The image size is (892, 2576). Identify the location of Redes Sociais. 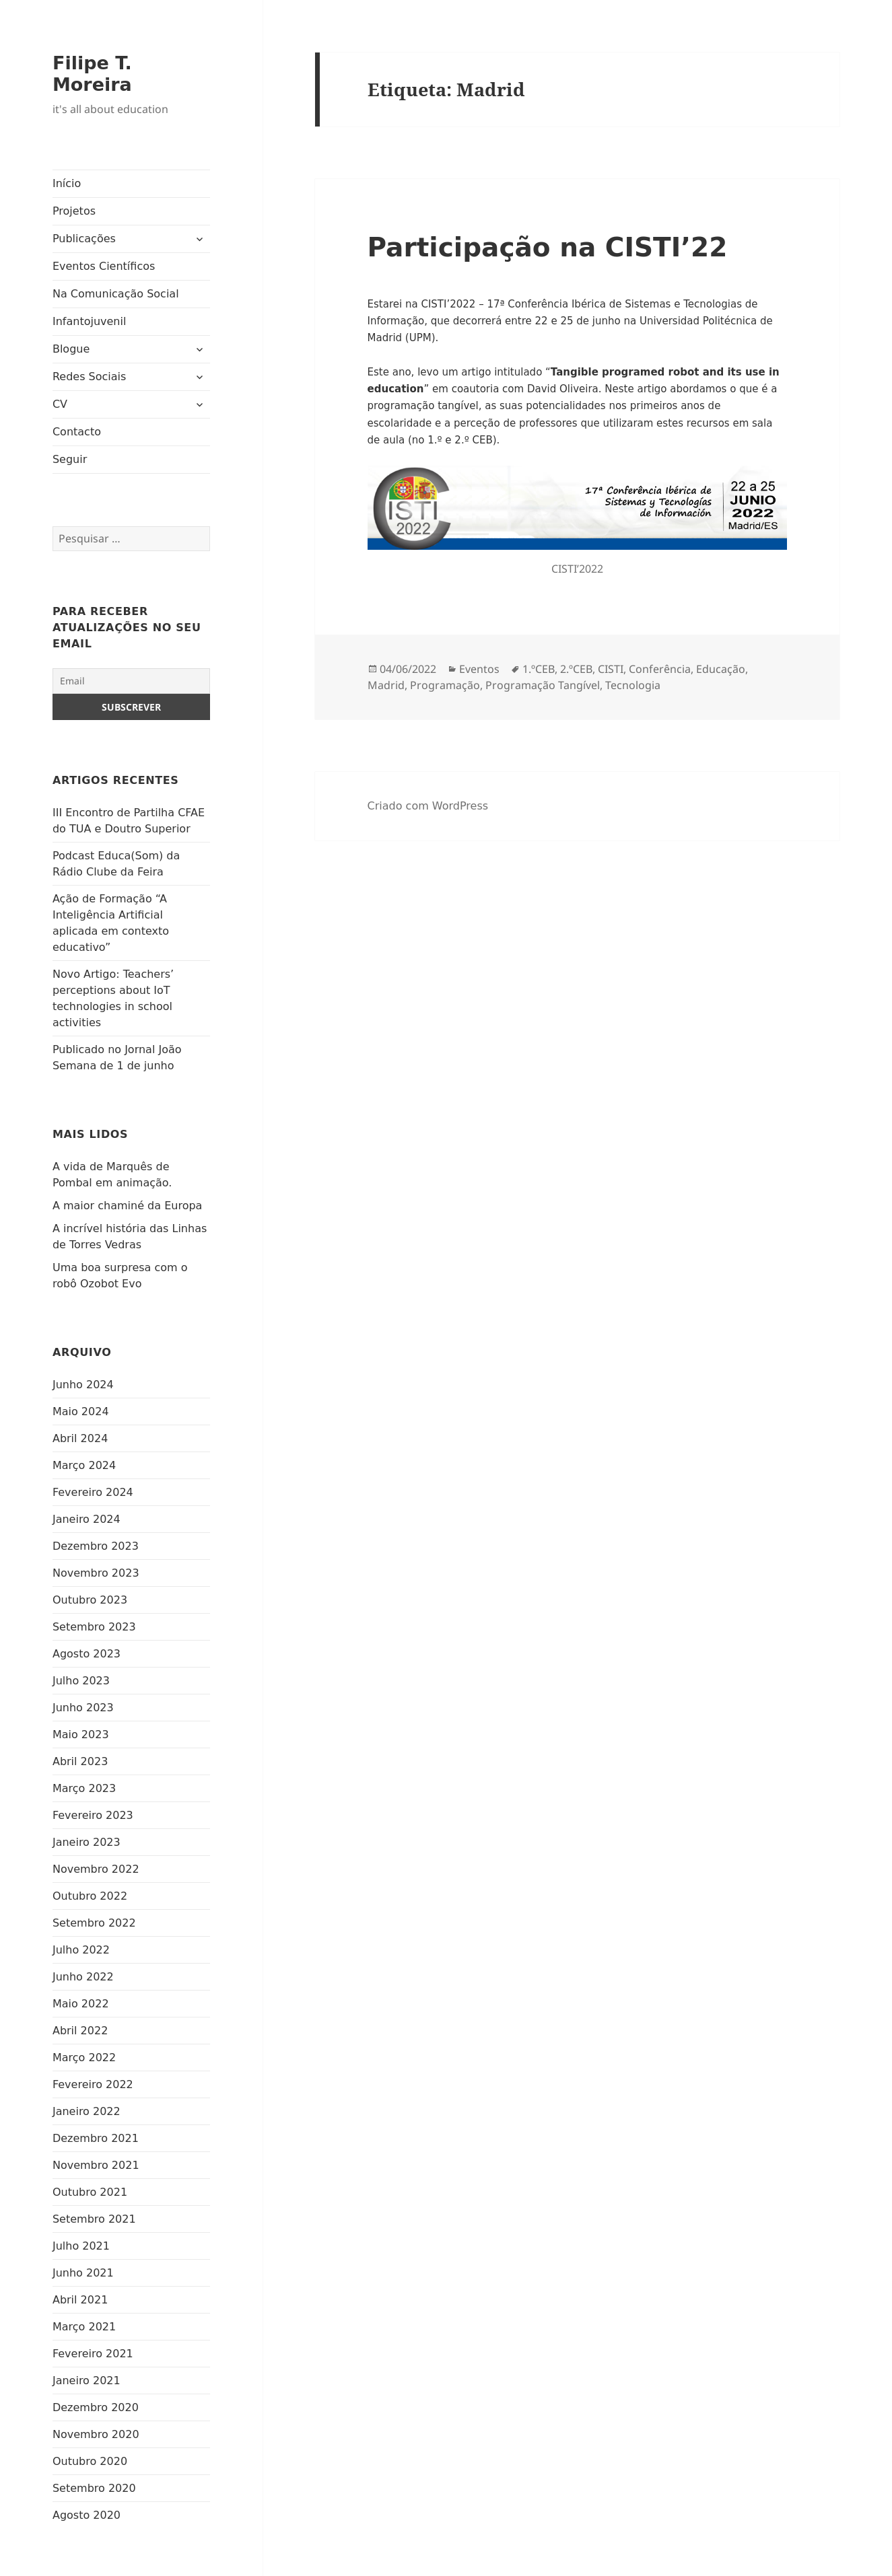
(89, 376).